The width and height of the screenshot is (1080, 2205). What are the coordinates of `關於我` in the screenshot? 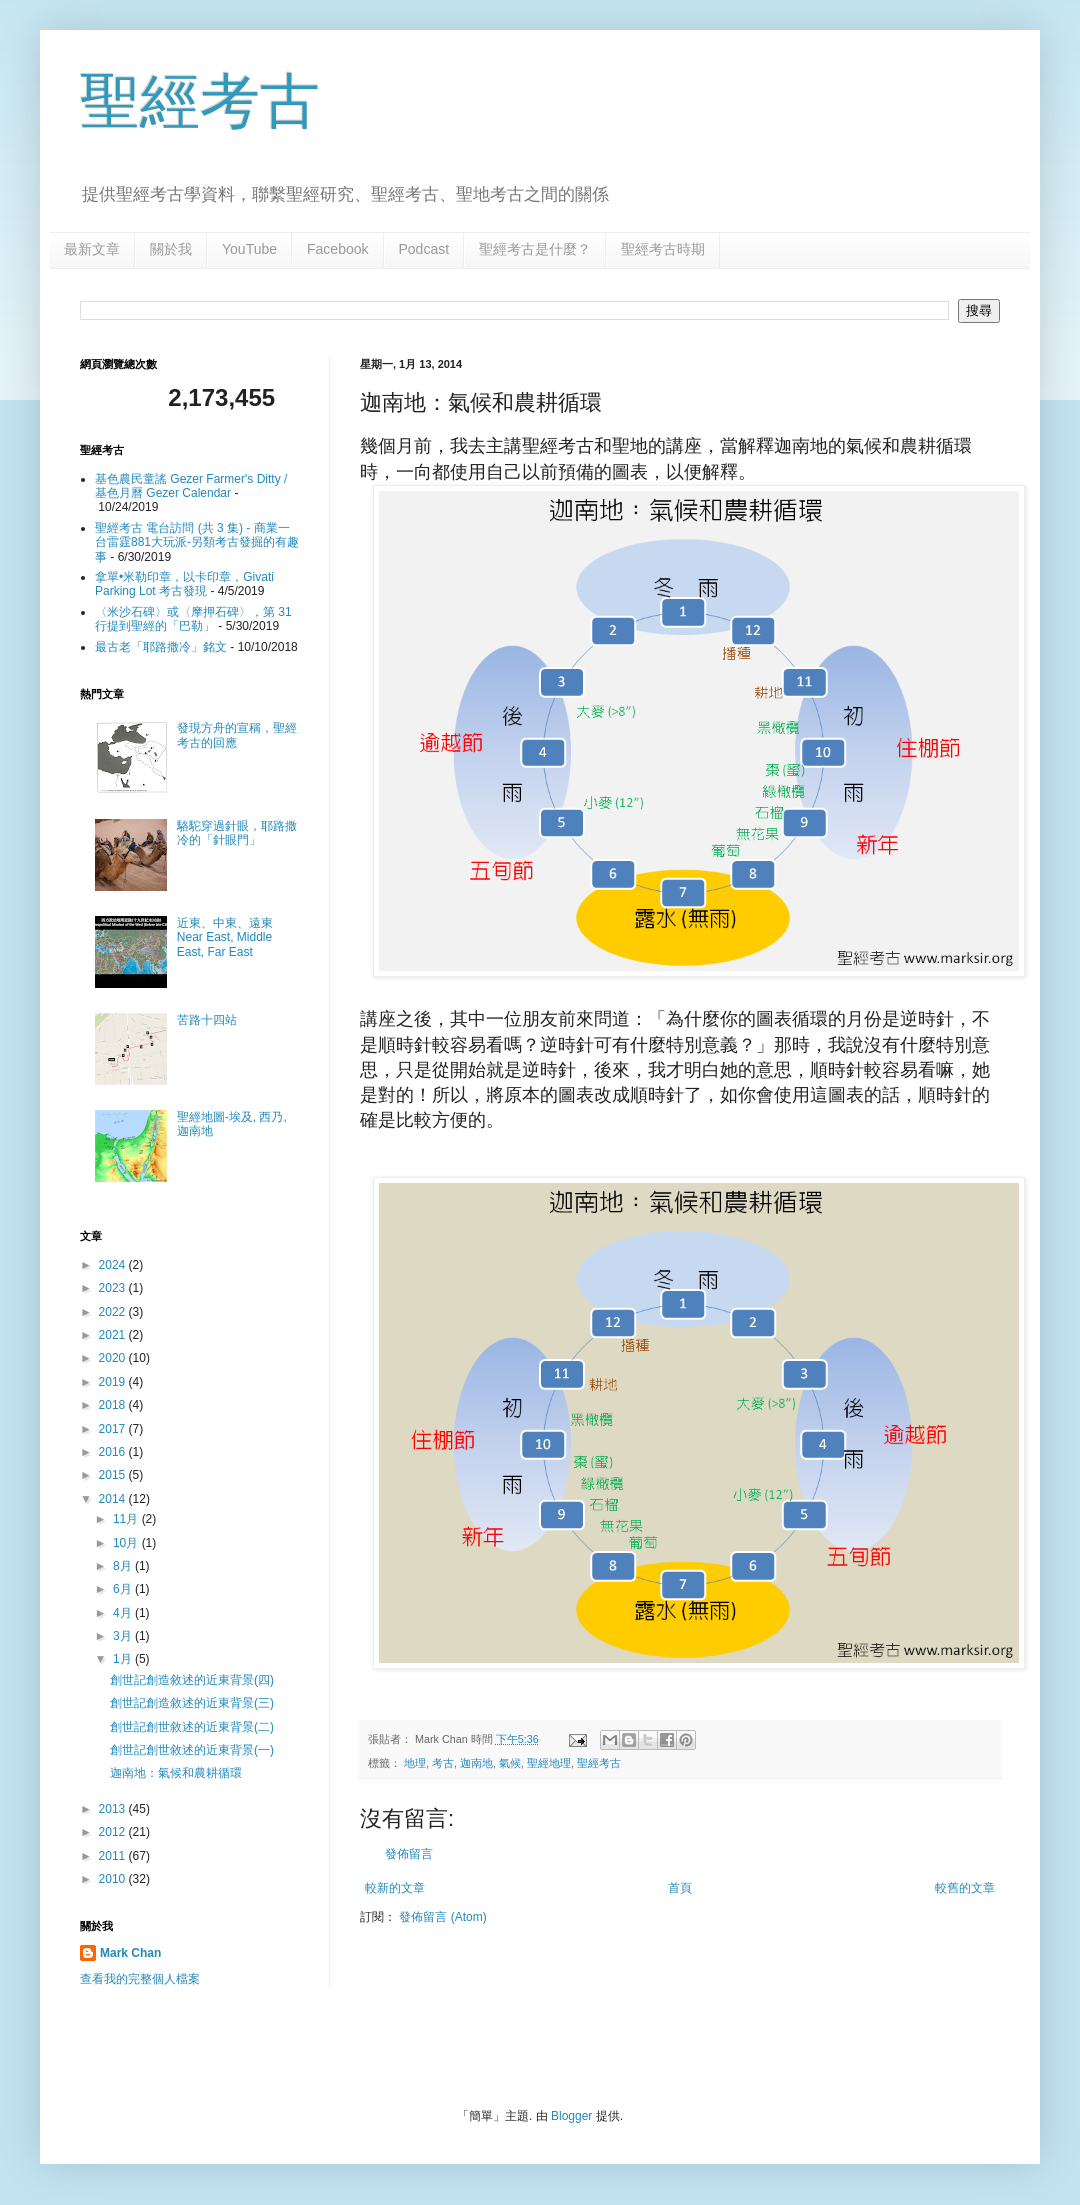 It's located at (171, 249).